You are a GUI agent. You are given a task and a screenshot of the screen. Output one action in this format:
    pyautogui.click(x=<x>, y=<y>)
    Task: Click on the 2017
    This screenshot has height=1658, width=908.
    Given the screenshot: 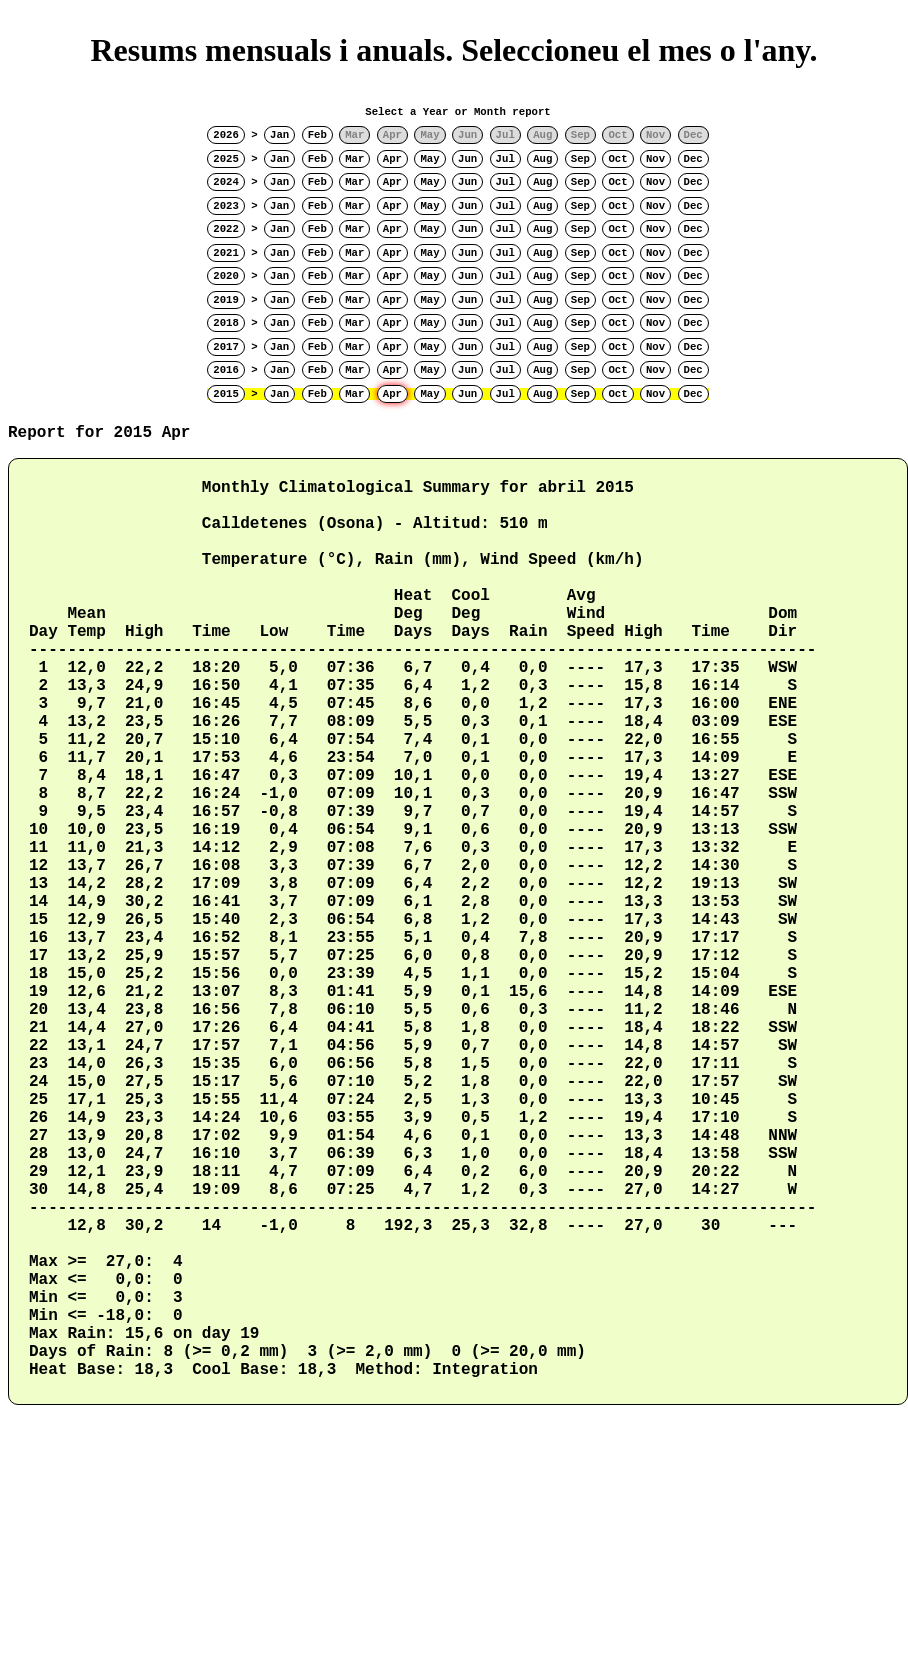 What is the action you would take?
    pyautogui.click(x=226, y=347)
    